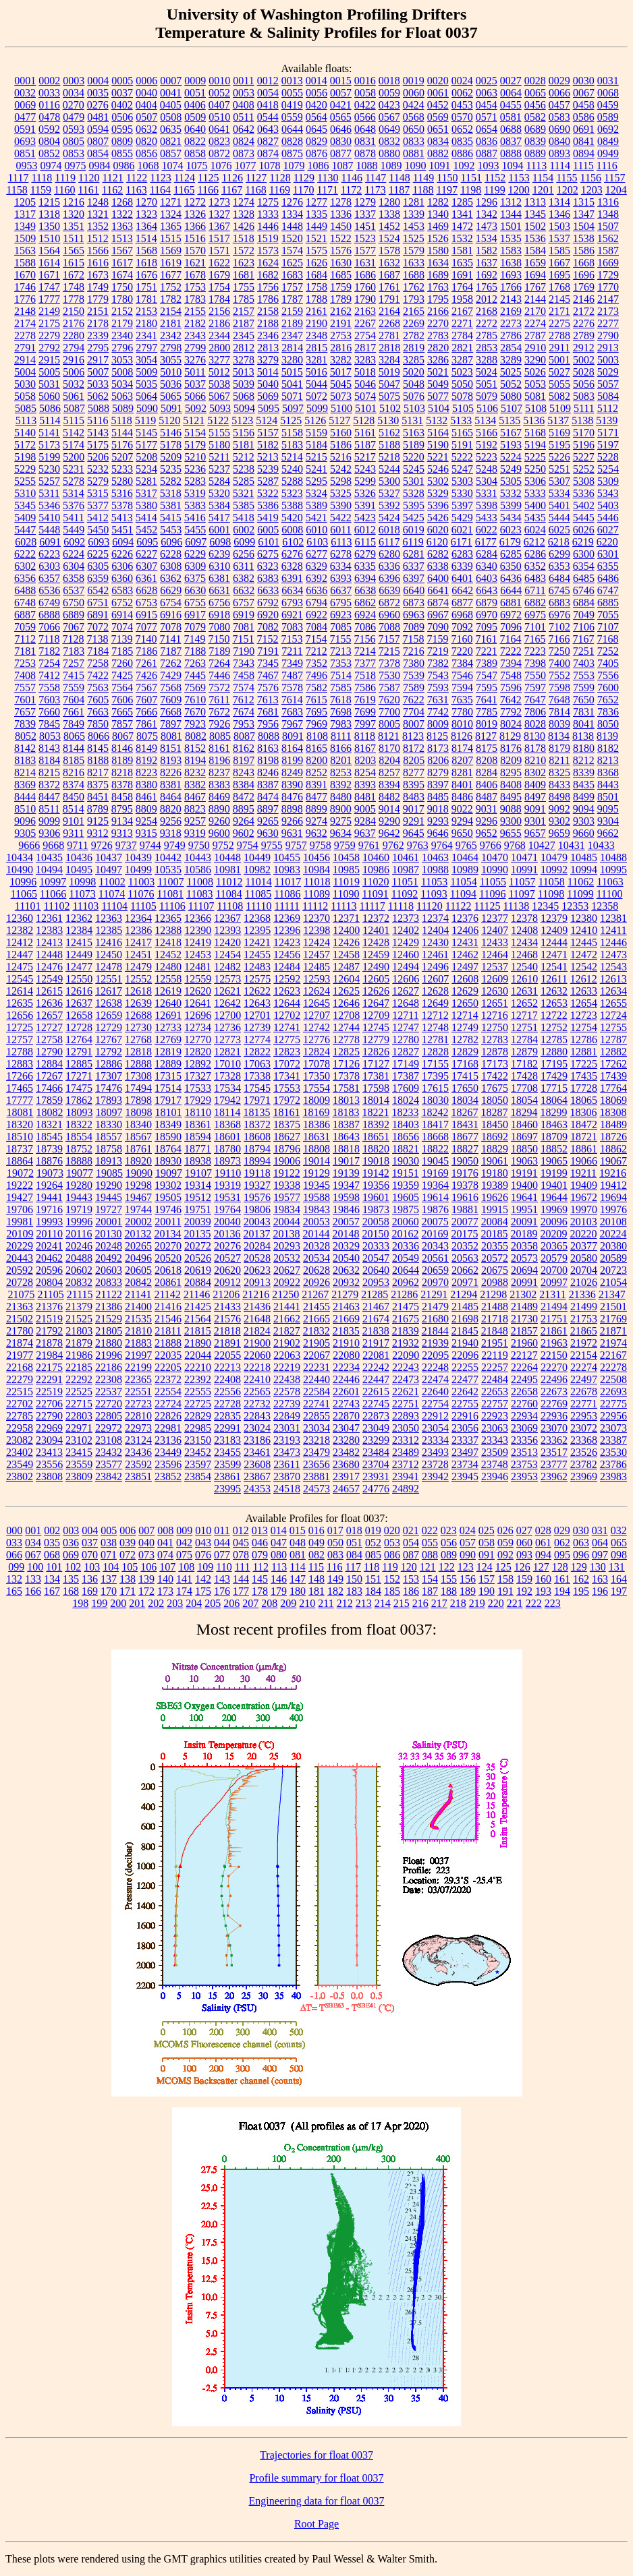  I want to click on 5007, so click(98, 372).